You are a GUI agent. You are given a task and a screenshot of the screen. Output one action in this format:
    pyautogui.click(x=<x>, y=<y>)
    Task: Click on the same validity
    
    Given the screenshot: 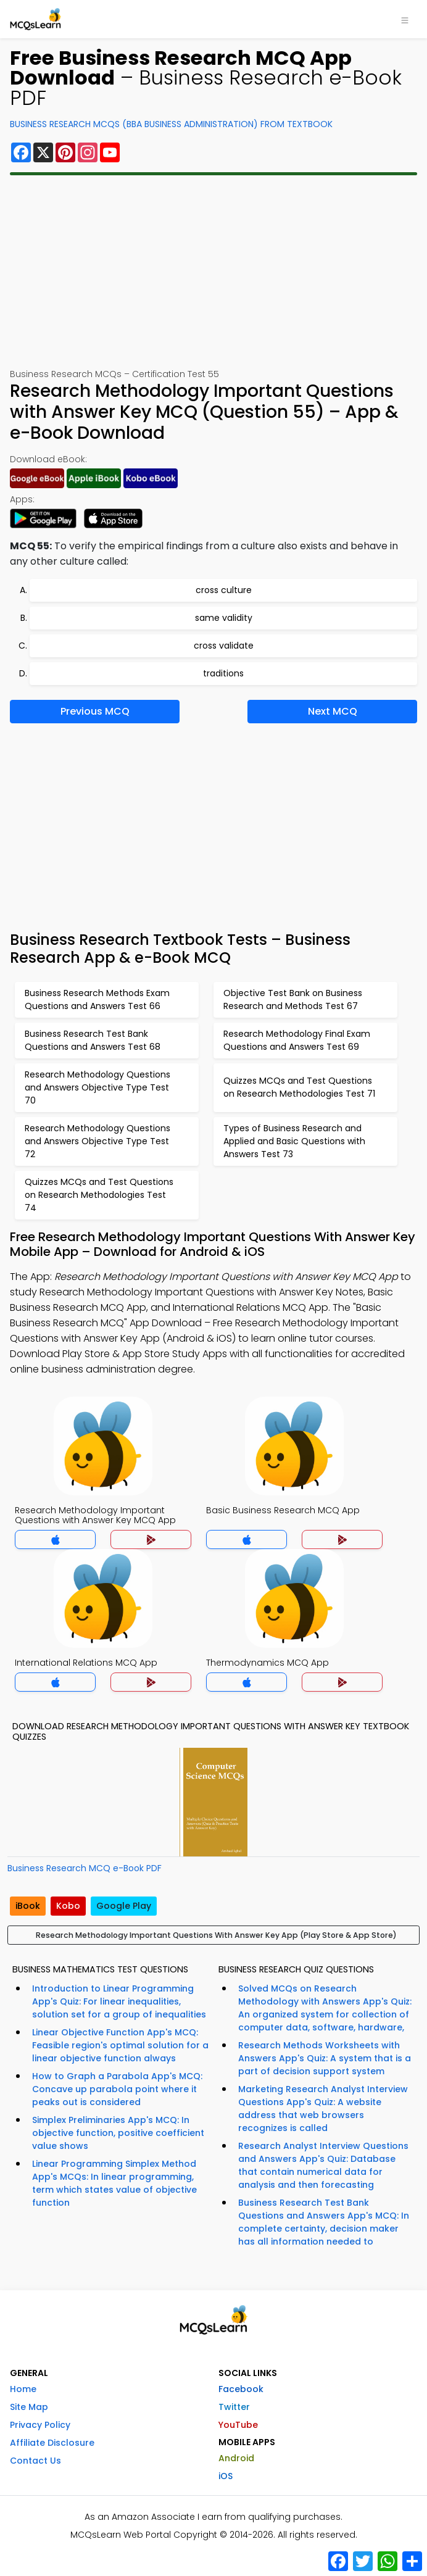 What is the action you would take?
    pyautogui.click(x=223, y=618)
    